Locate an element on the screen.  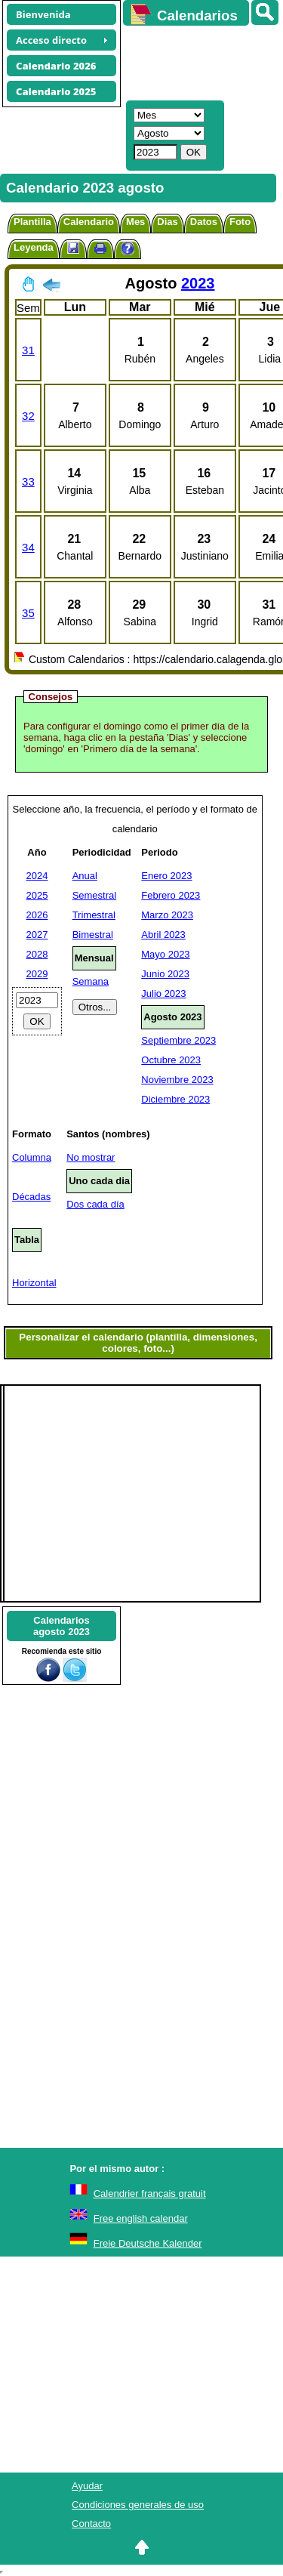
Bienvenida is located at coordinates (43, 14).